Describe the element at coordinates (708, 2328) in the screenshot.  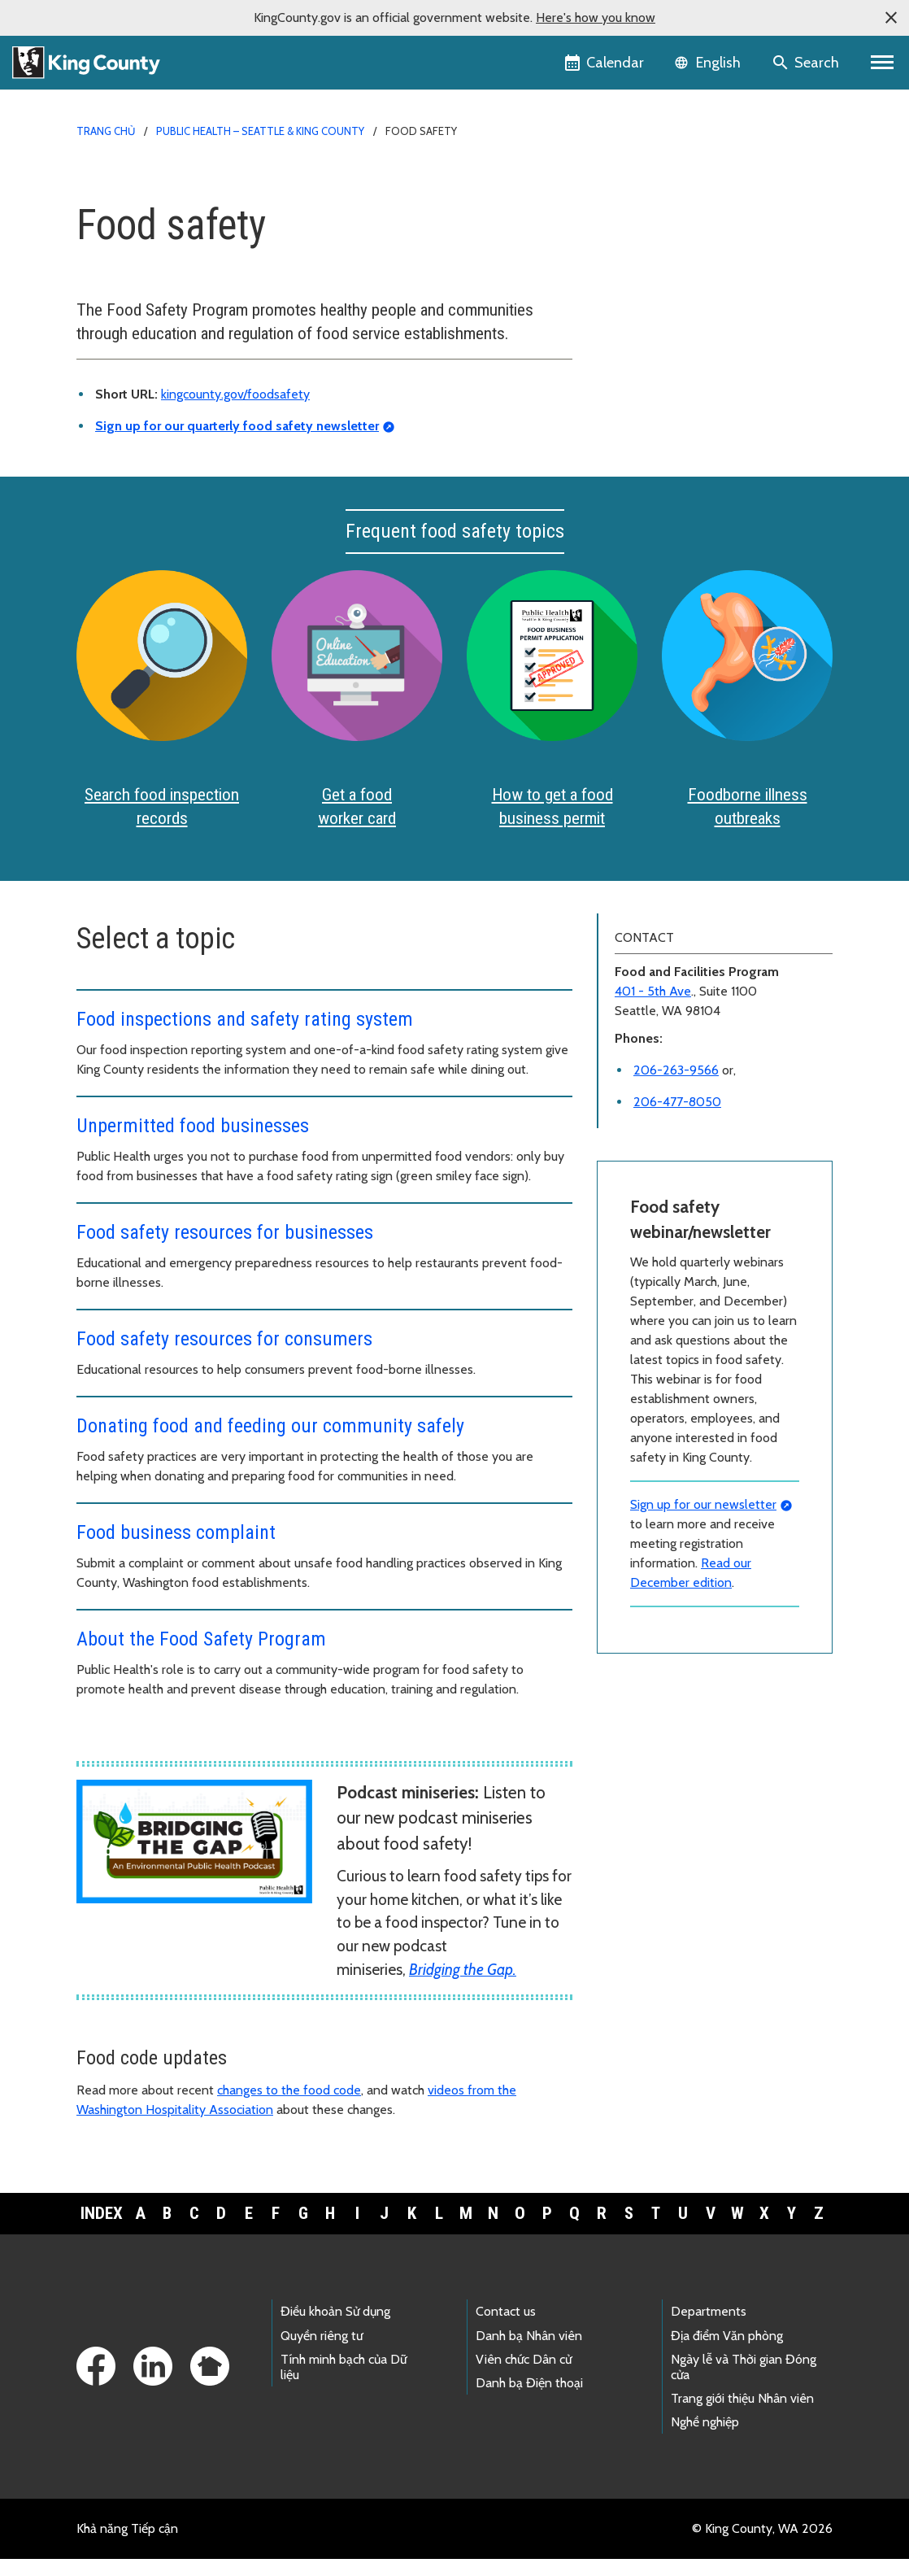
I see `Departments` at that location.